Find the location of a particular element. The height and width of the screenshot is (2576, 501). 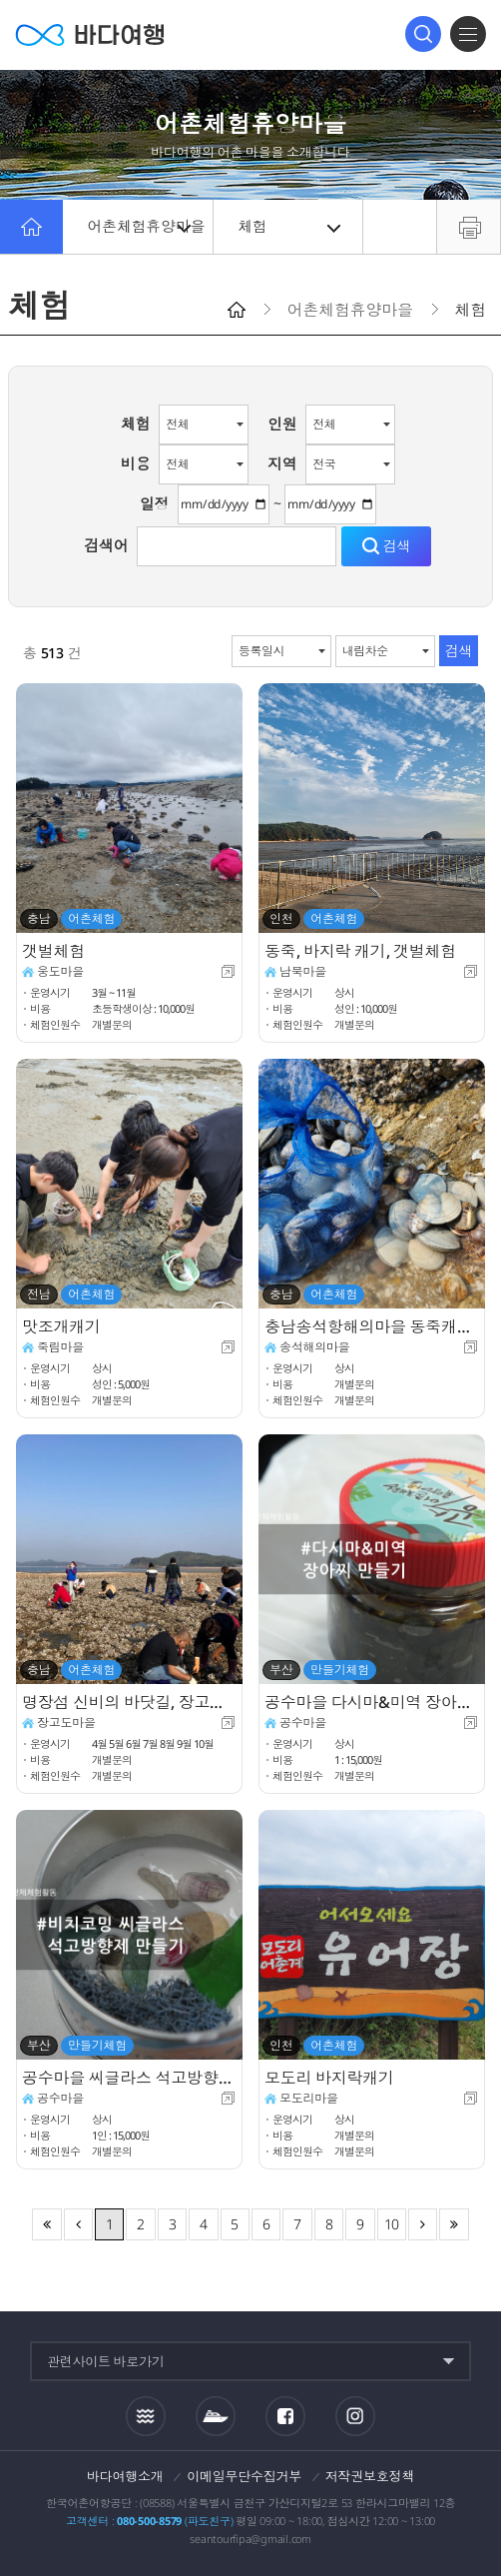

인원 is located at coordinates (282, 423).